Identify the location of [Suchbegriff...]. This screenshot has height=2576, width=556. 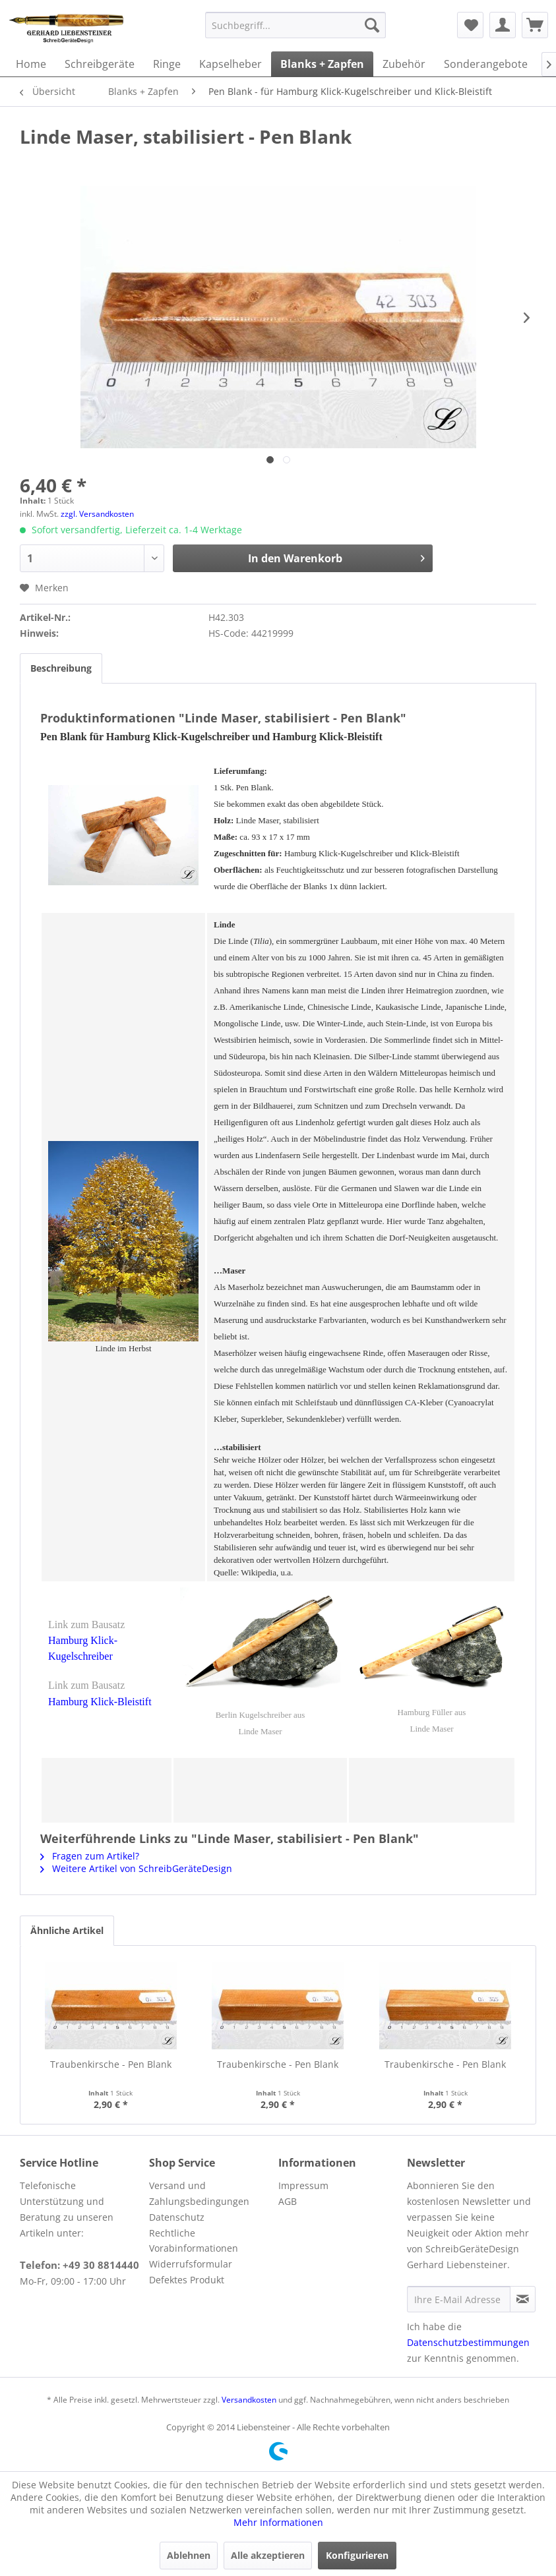
(295, 25).